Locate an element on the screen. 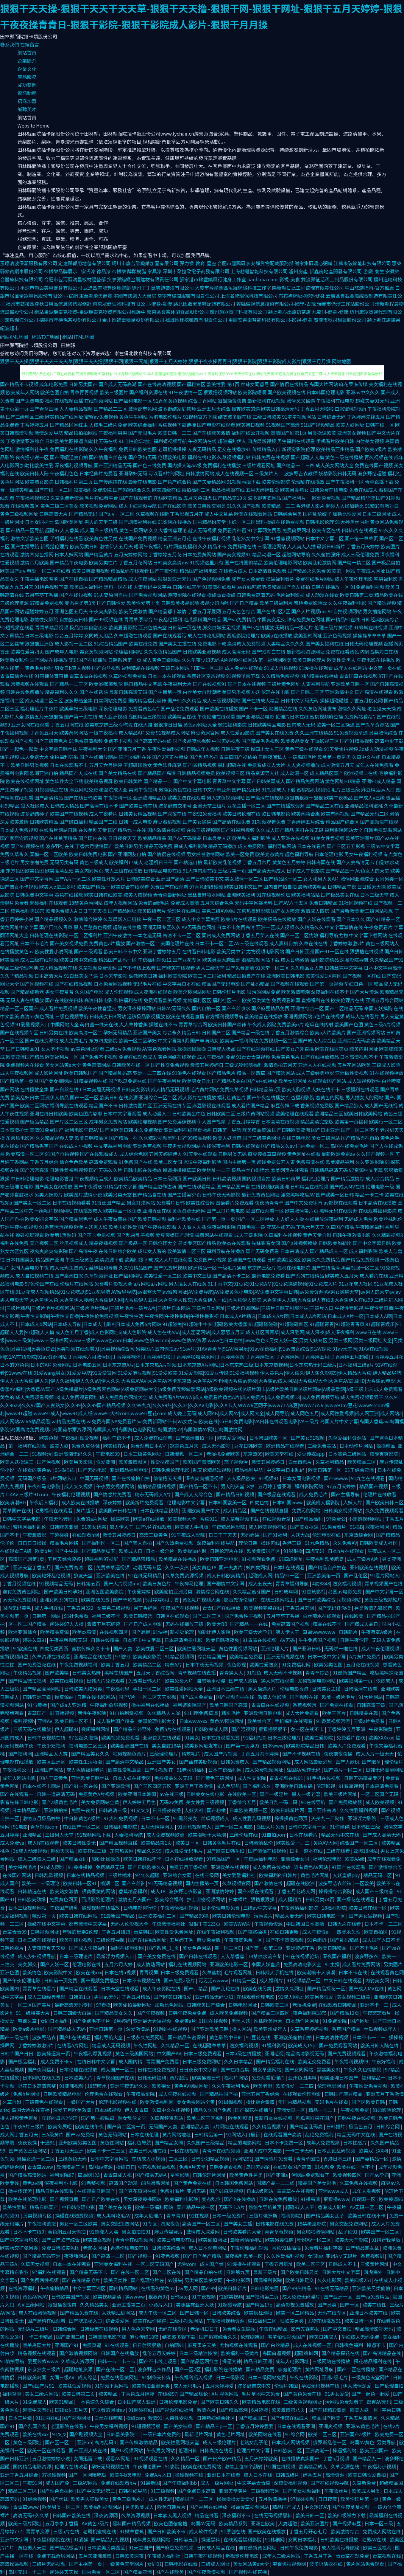 The width and height of the screenshot is (404, 2576). 欧洲精品三区 is located at coordinates (328, 1113).